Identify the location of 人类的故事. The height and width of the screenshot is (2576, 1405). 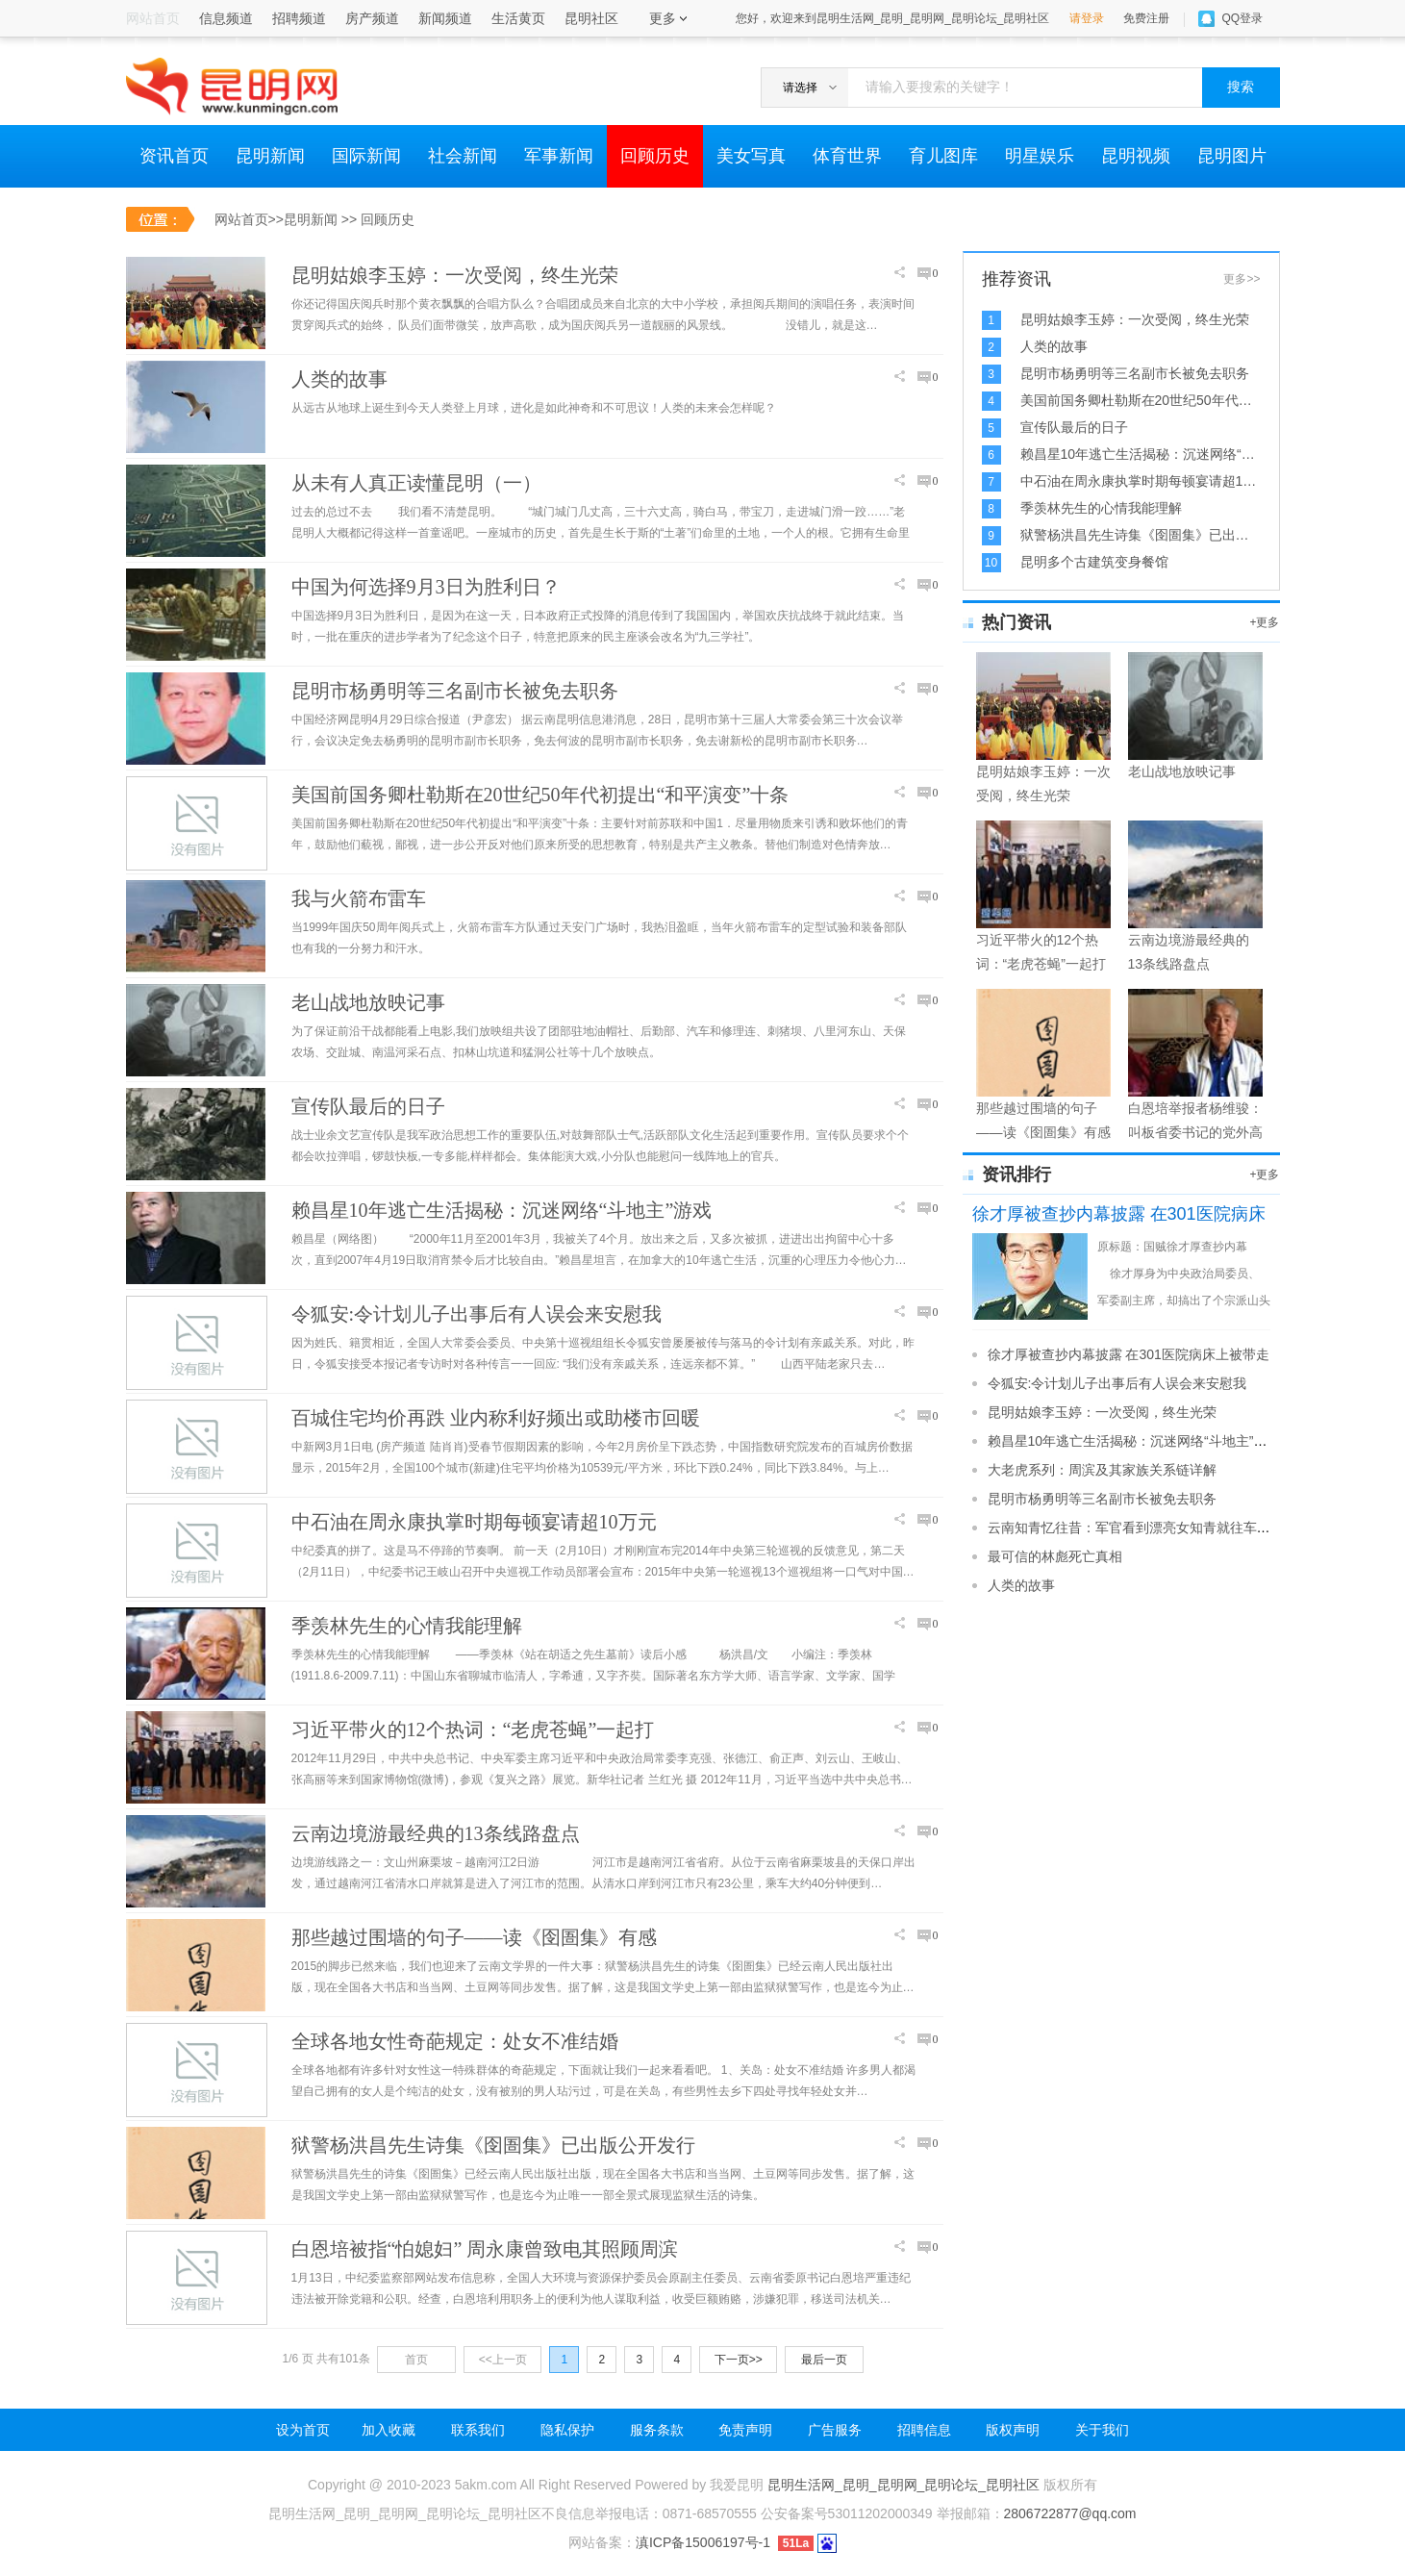
(339, 379).